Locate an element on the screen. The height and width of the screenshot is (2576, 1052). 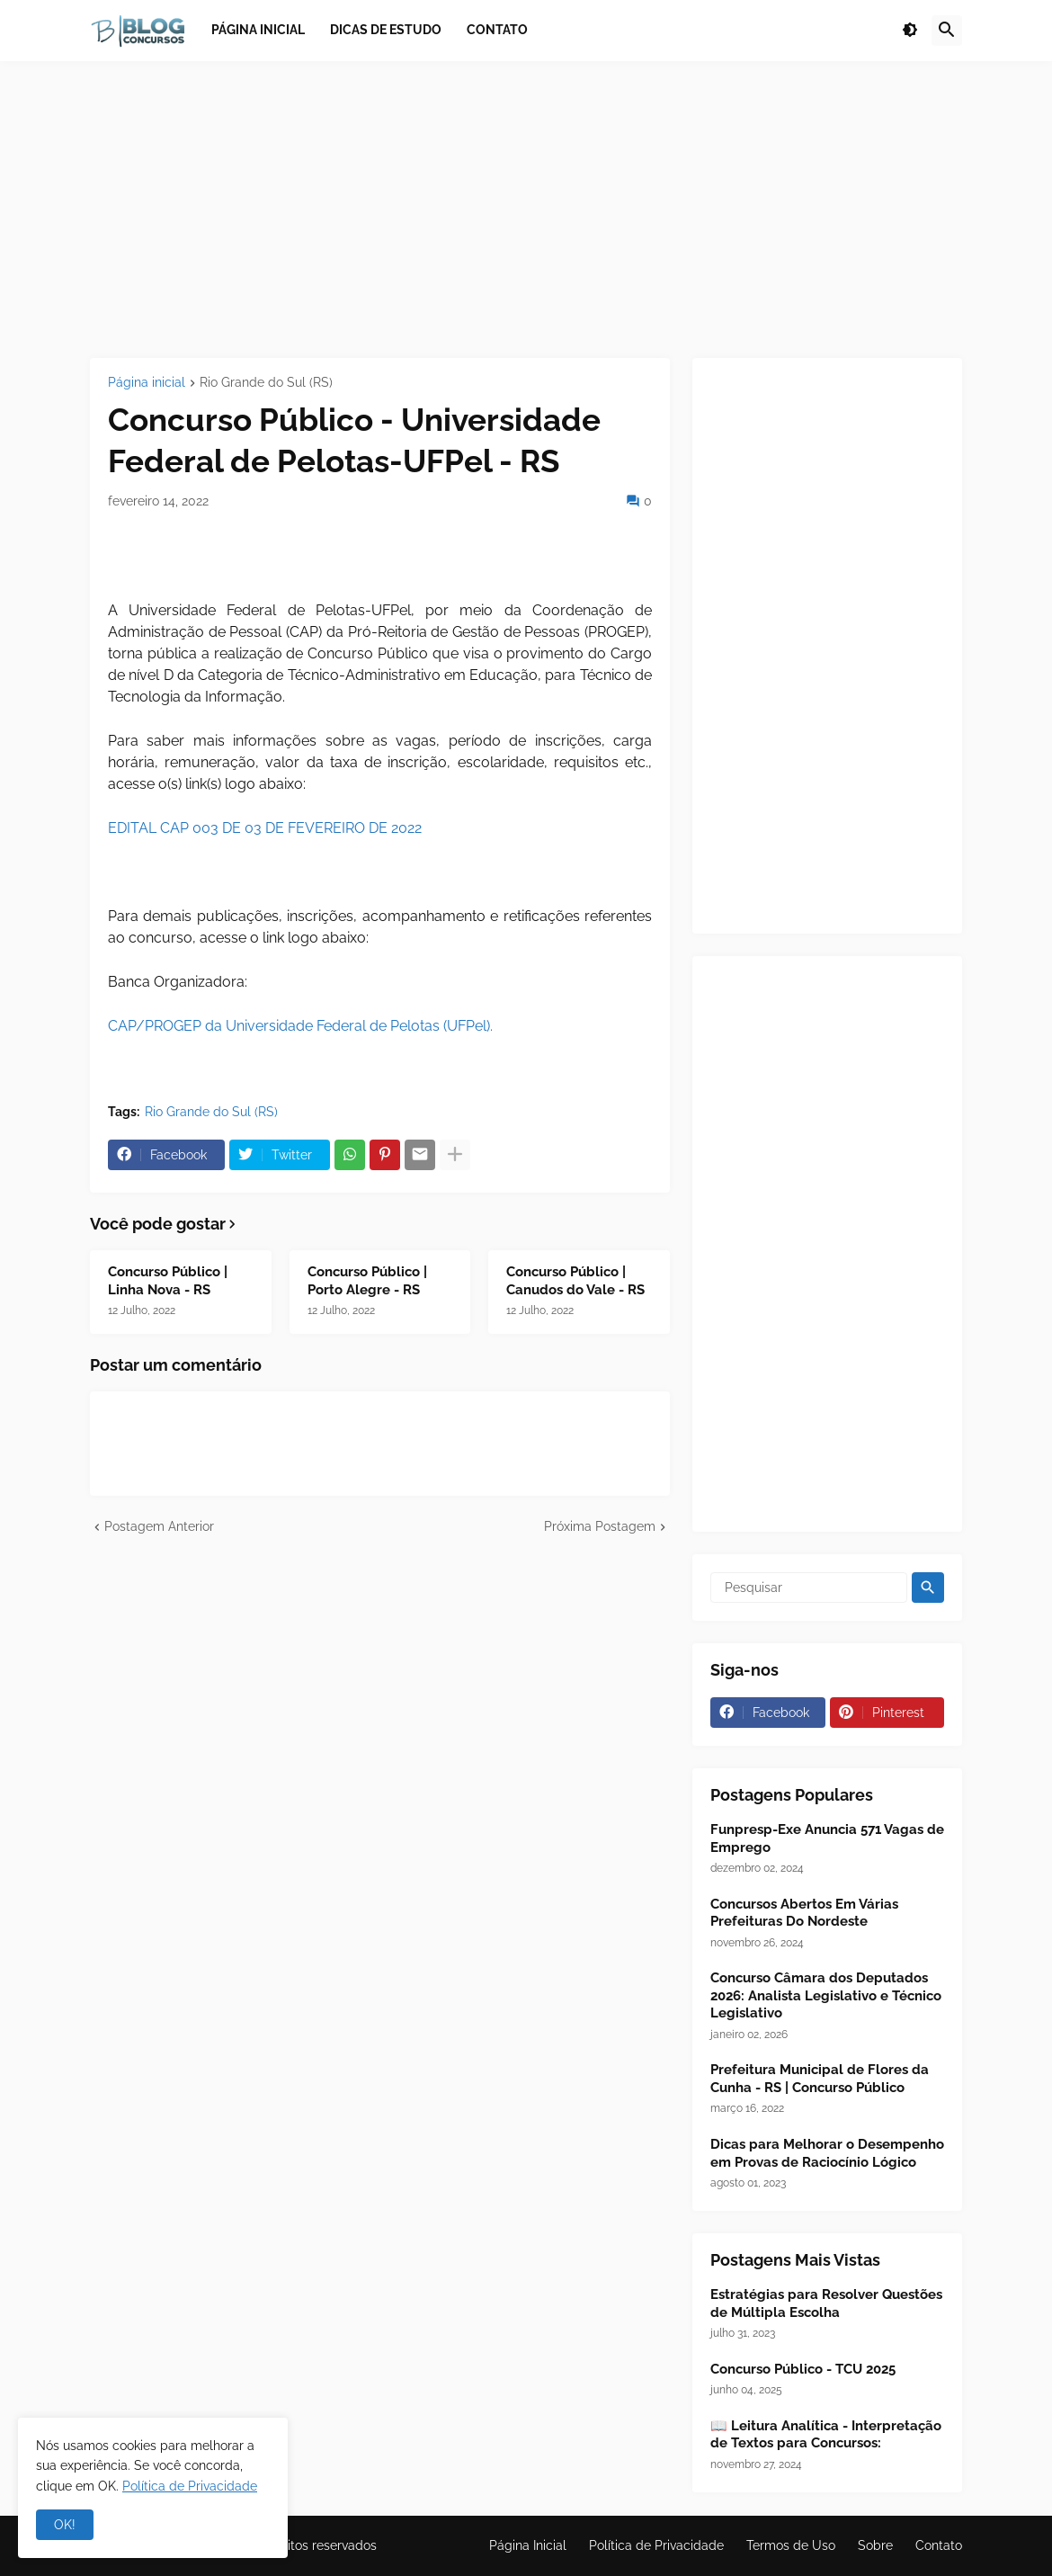
Página inicial is located at coordinates (146, 382).